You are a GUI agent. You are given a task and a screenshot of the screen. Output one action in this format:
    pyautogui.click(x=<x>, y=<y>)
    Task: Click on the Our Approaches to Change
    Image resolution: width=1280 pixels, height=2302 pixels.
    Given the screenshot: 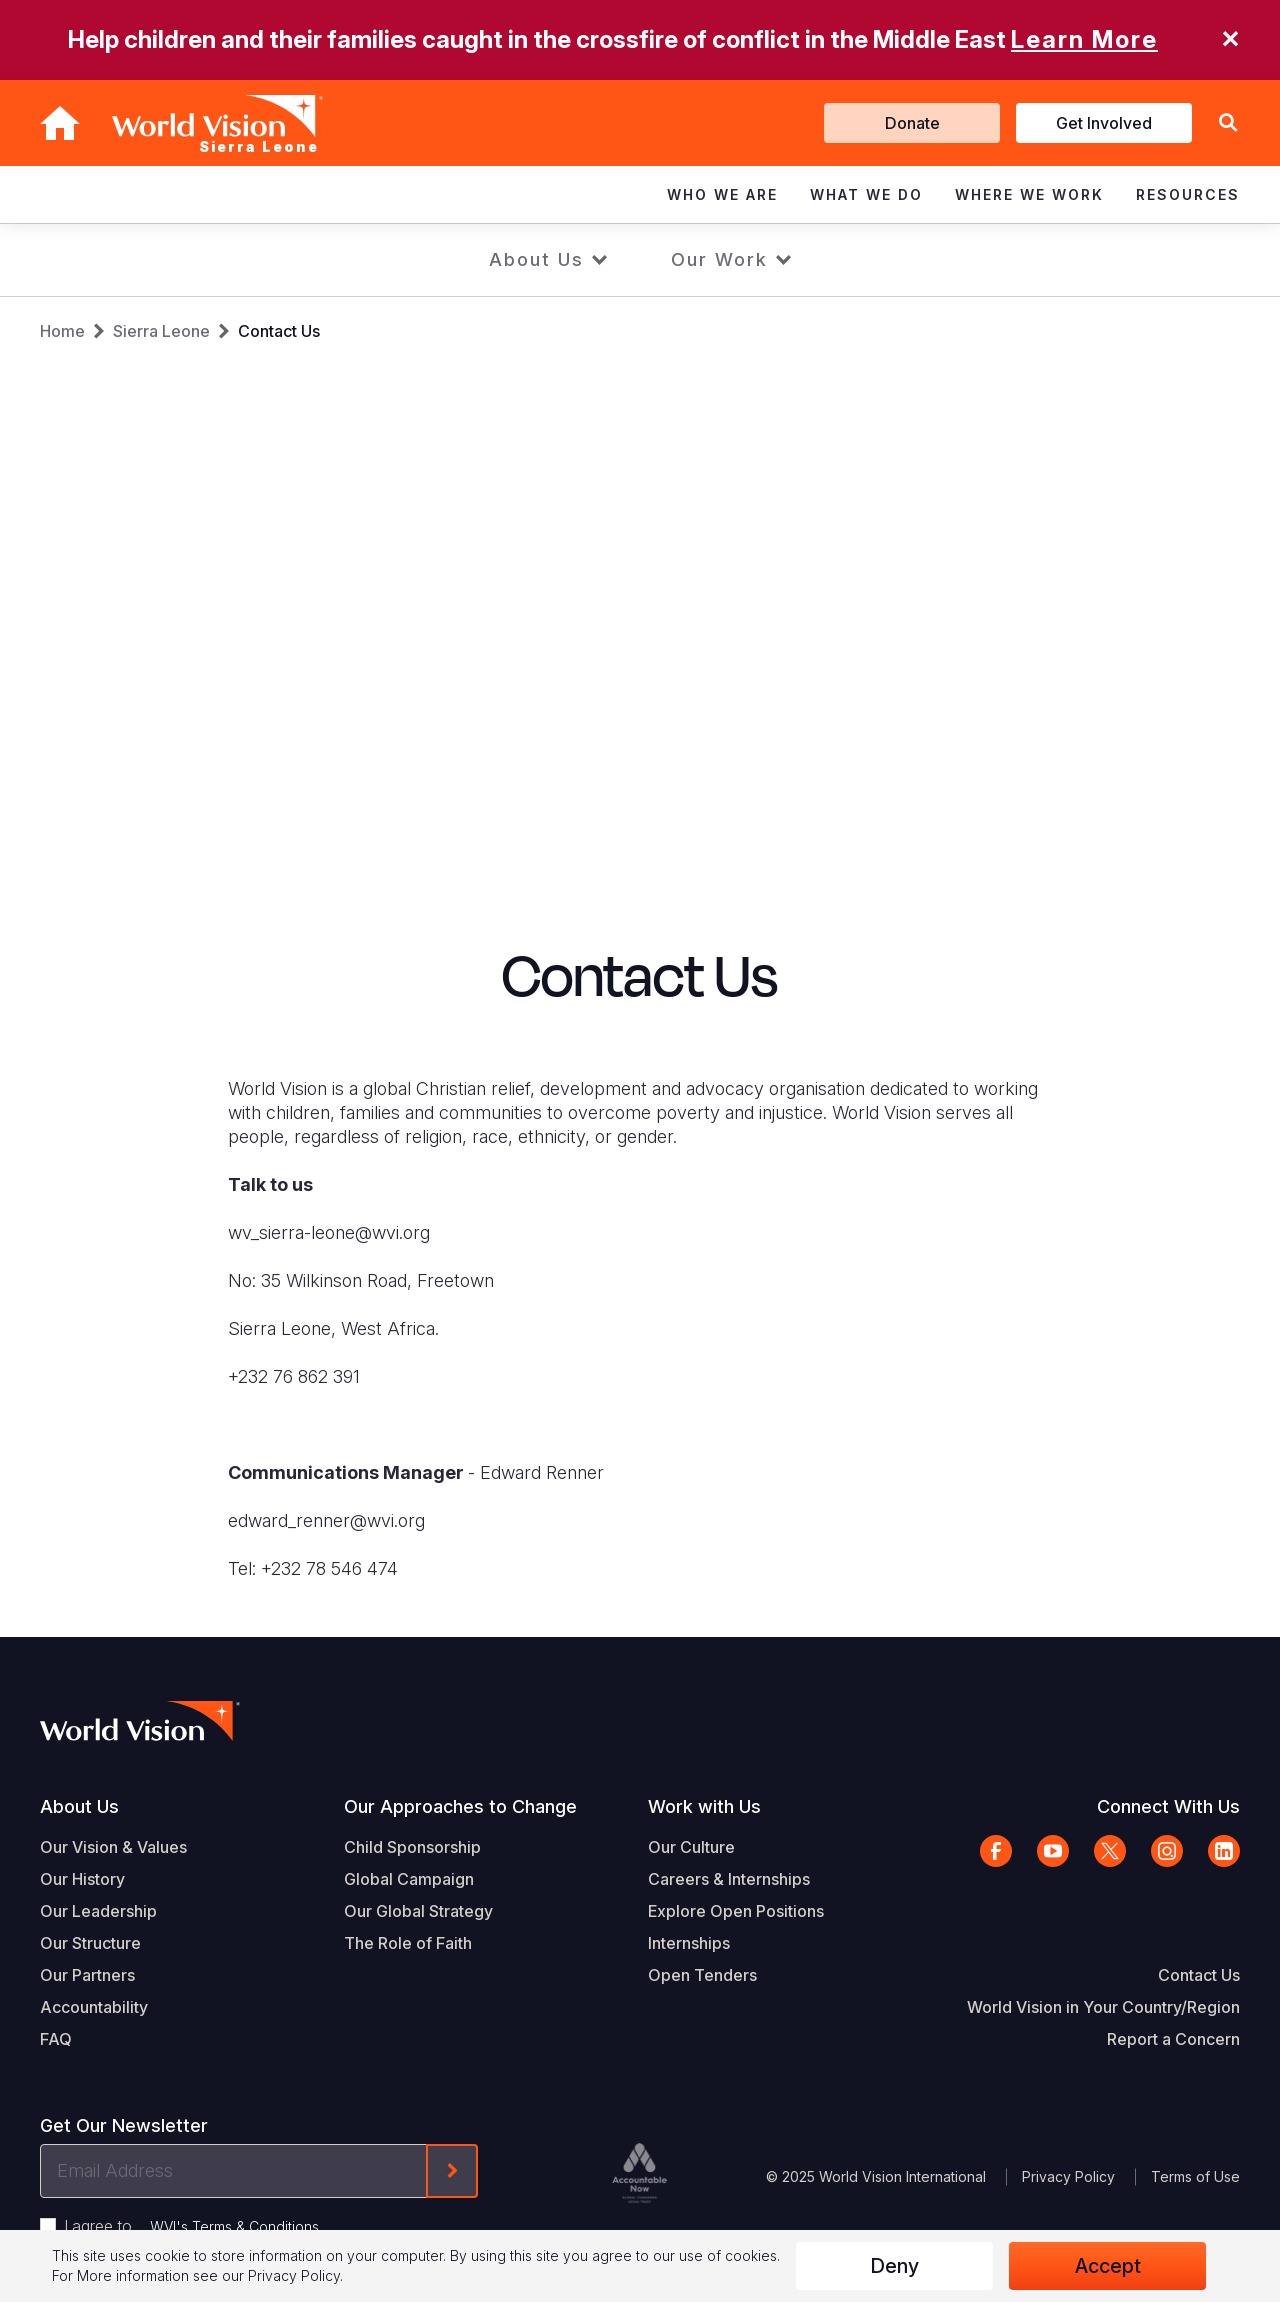 What is the action you would take?
    pyautogui.click(x=460, y=1806)
    